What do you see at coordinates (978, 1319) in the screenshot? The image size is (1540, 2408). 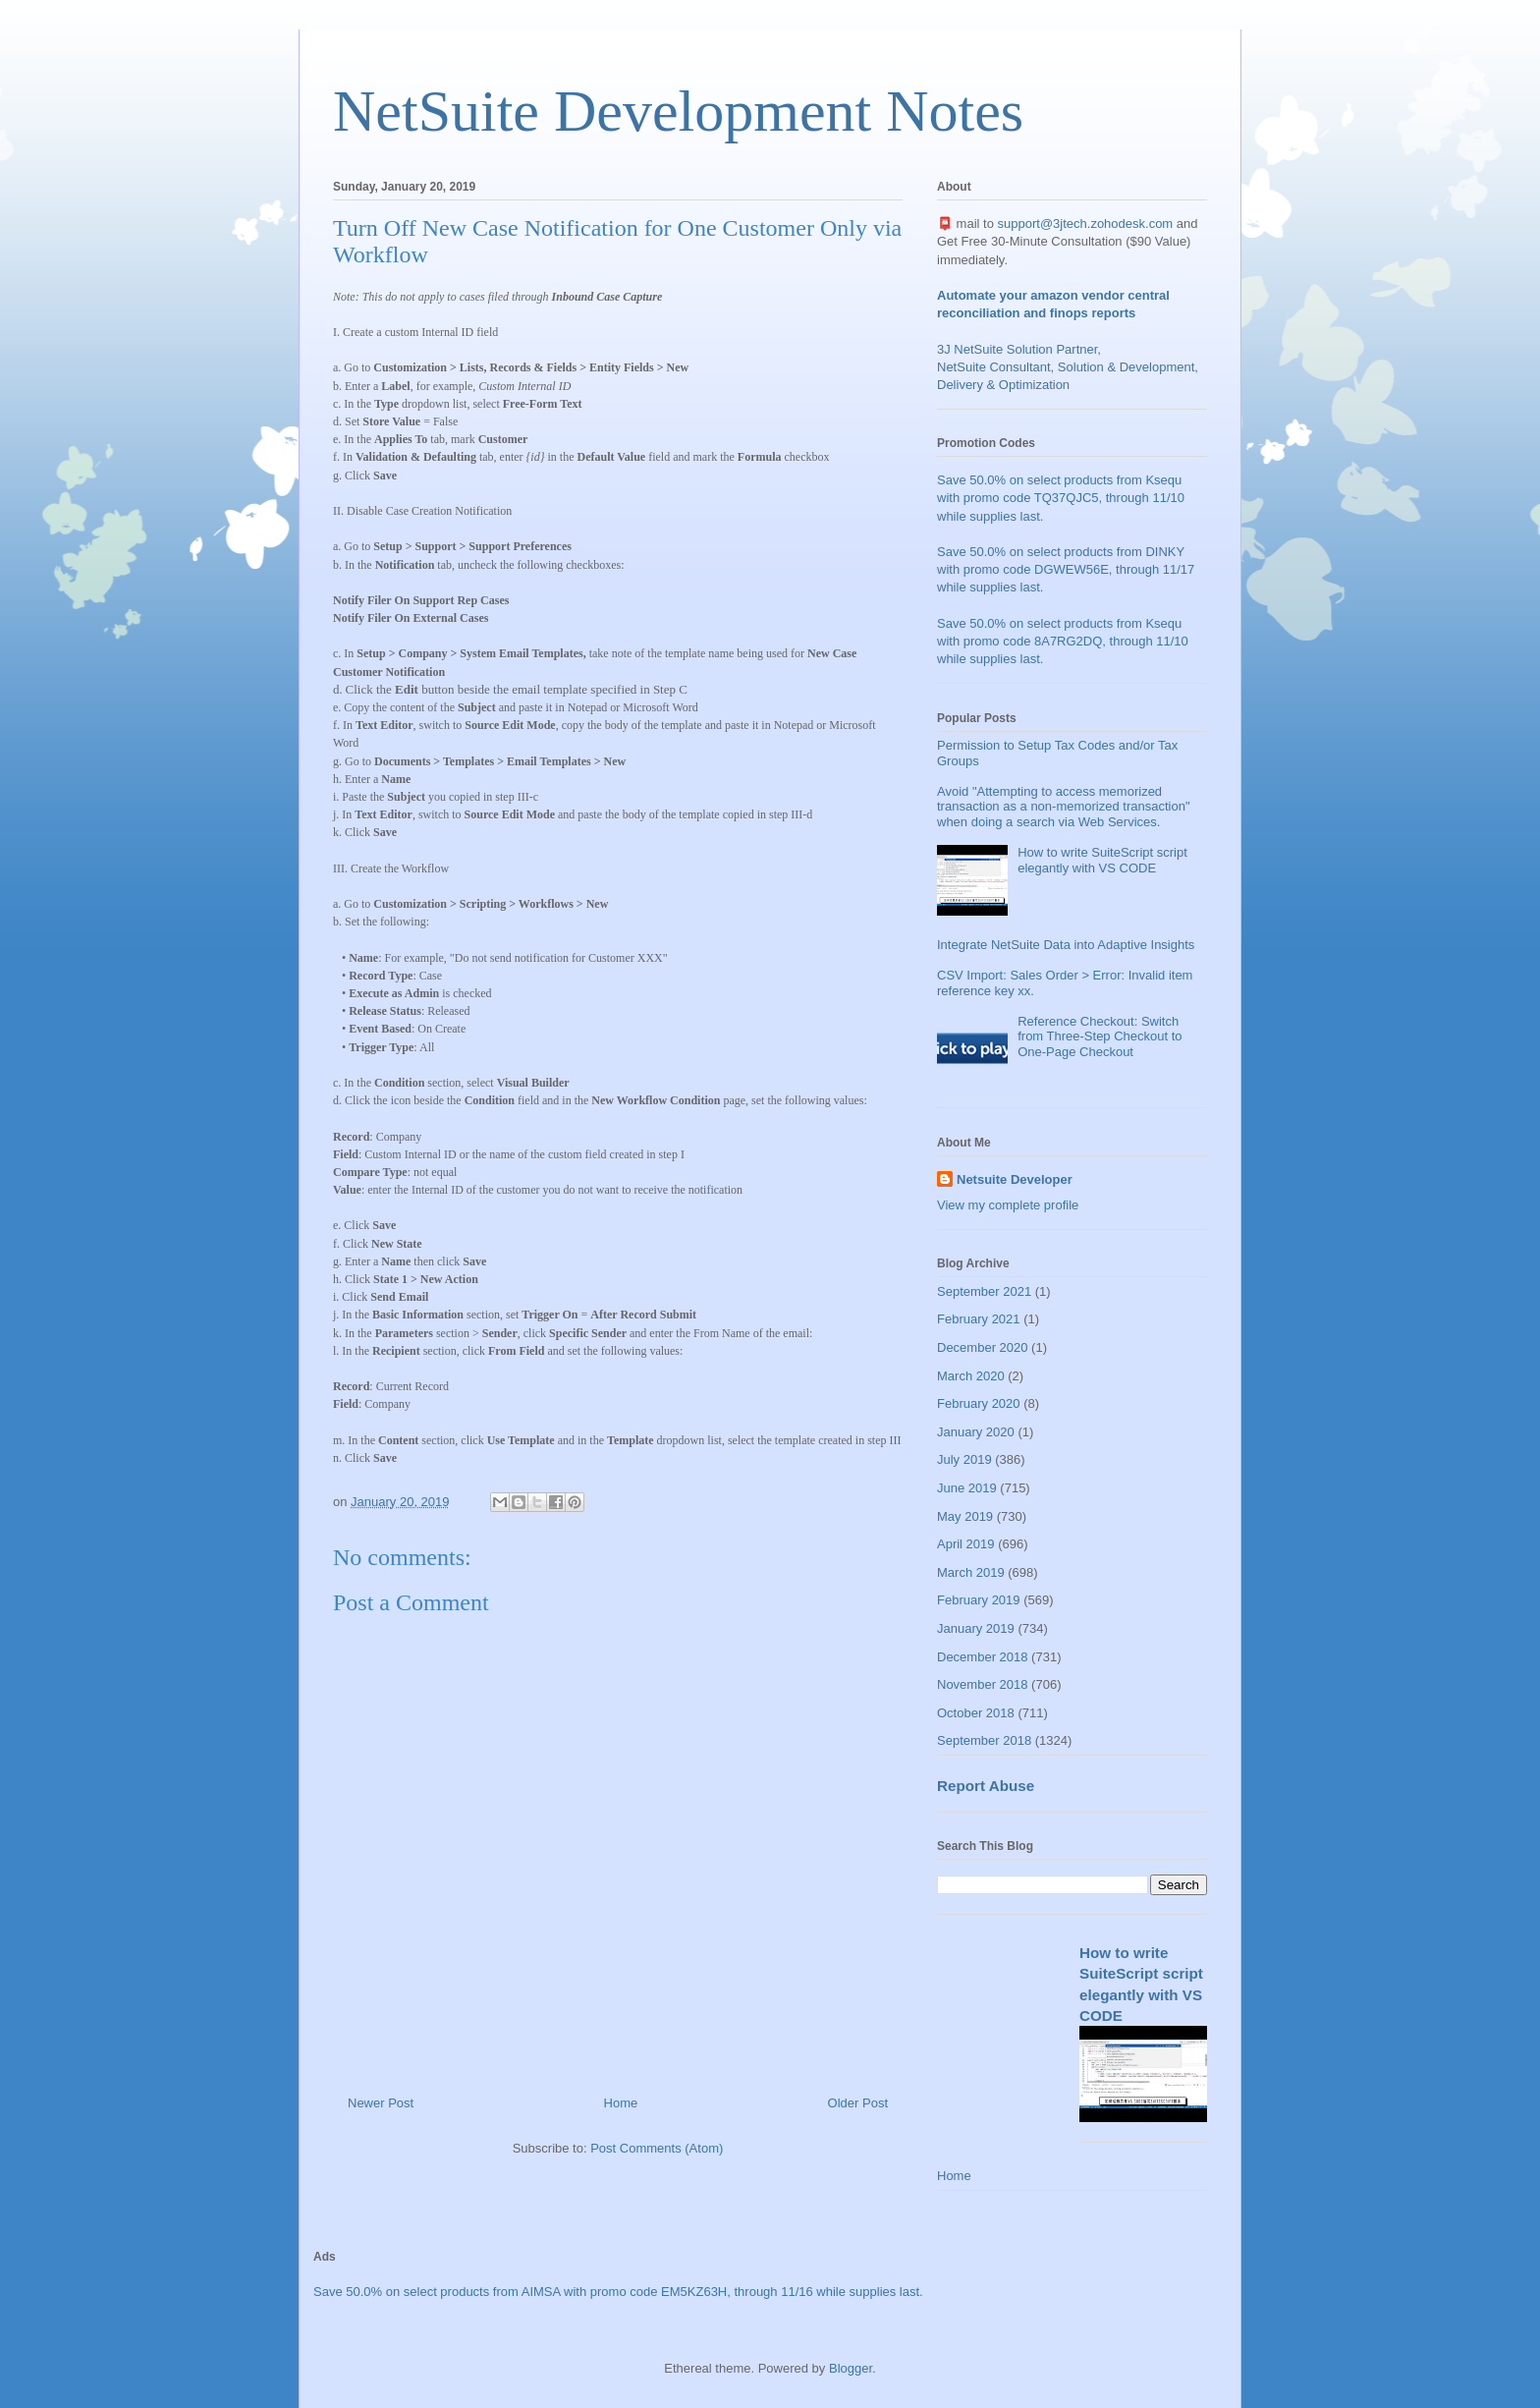 I see `February 2021` at bounding box center [978, 1319].